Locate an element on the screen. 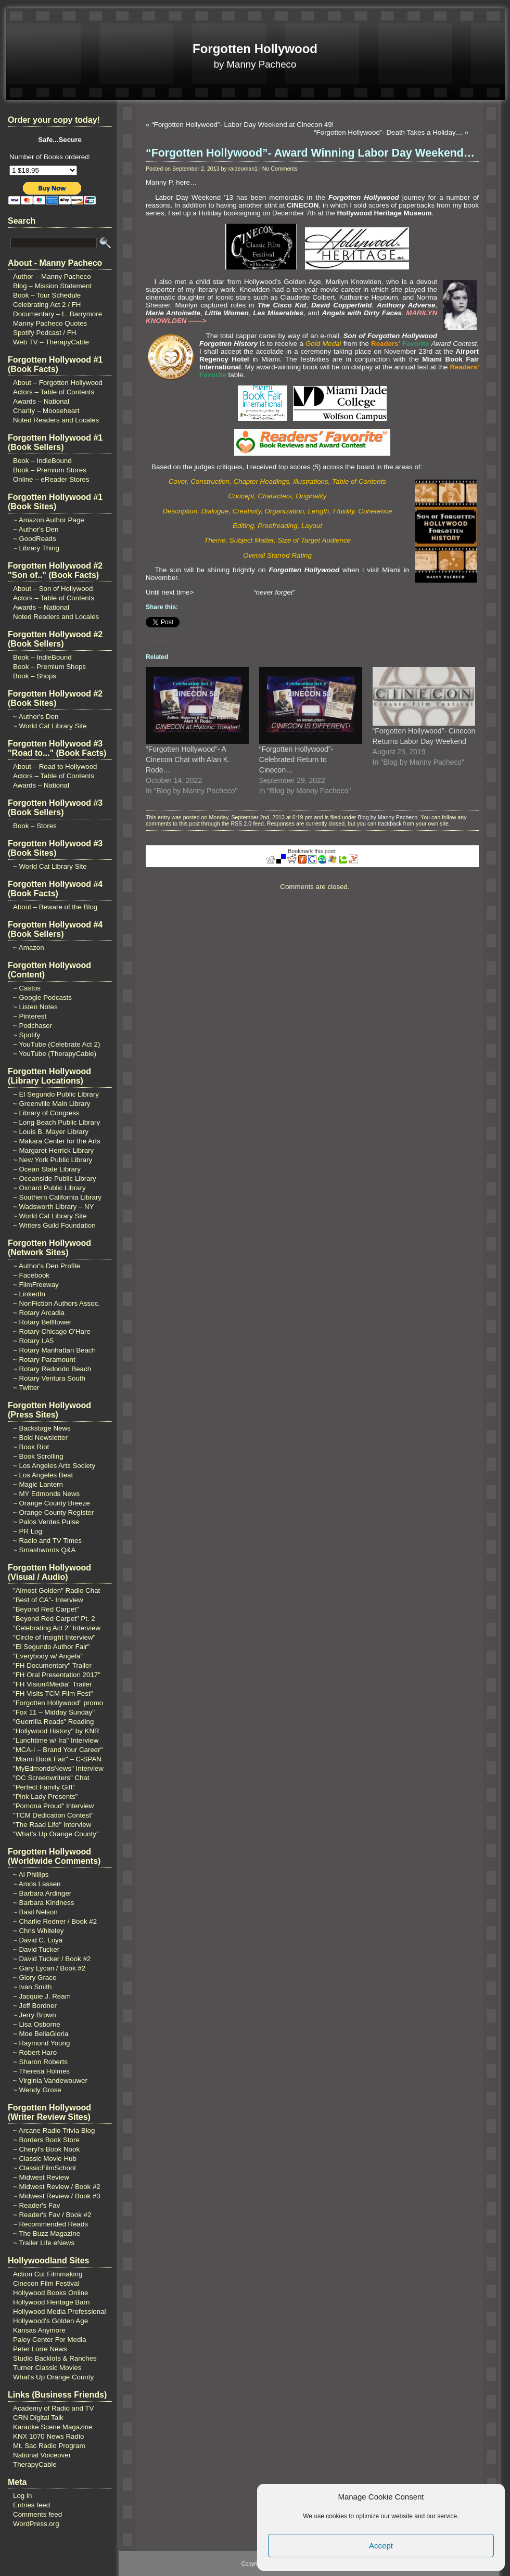  "FH Oral Presentation 2017" is located at coordinates (56, 1675).